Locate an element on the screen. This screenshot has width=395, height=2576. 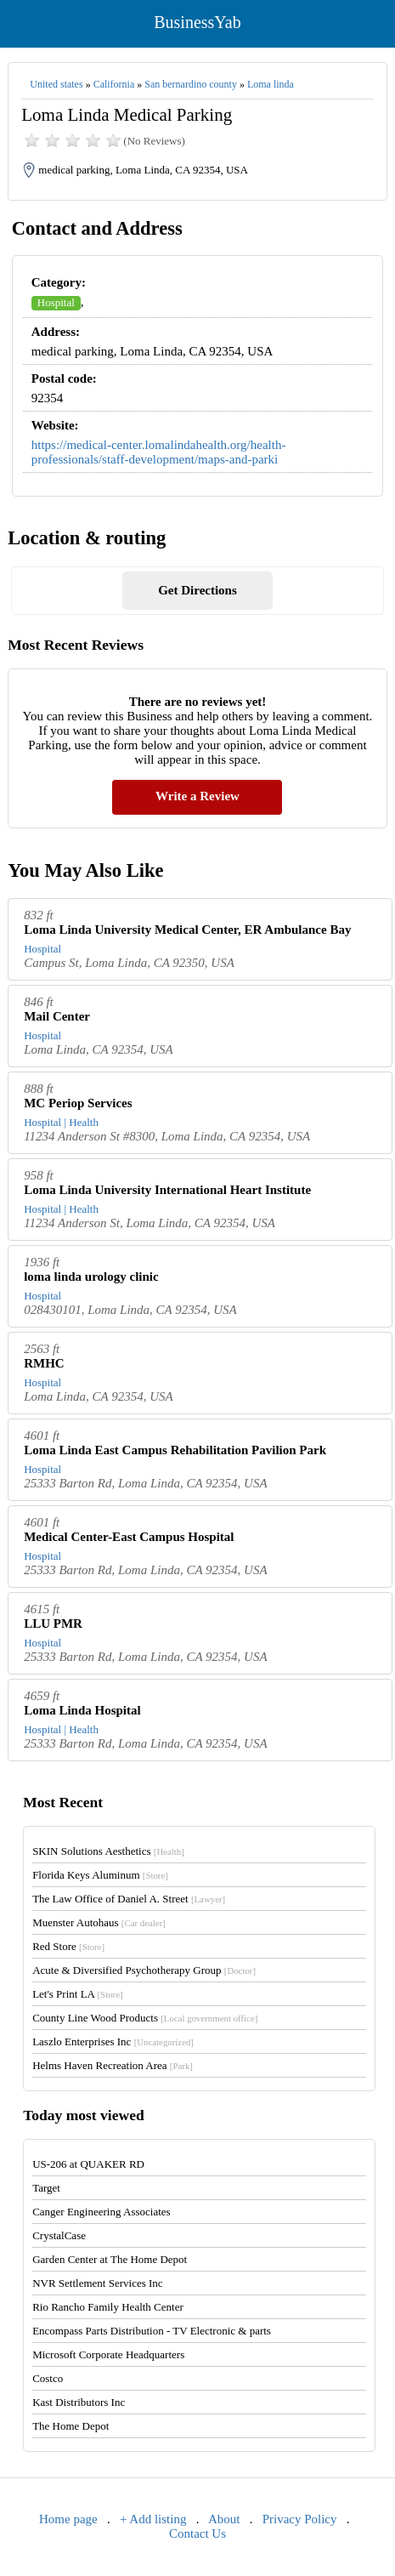
SKIN Solutions Aesthetics is located at coordinates (108, 1851).